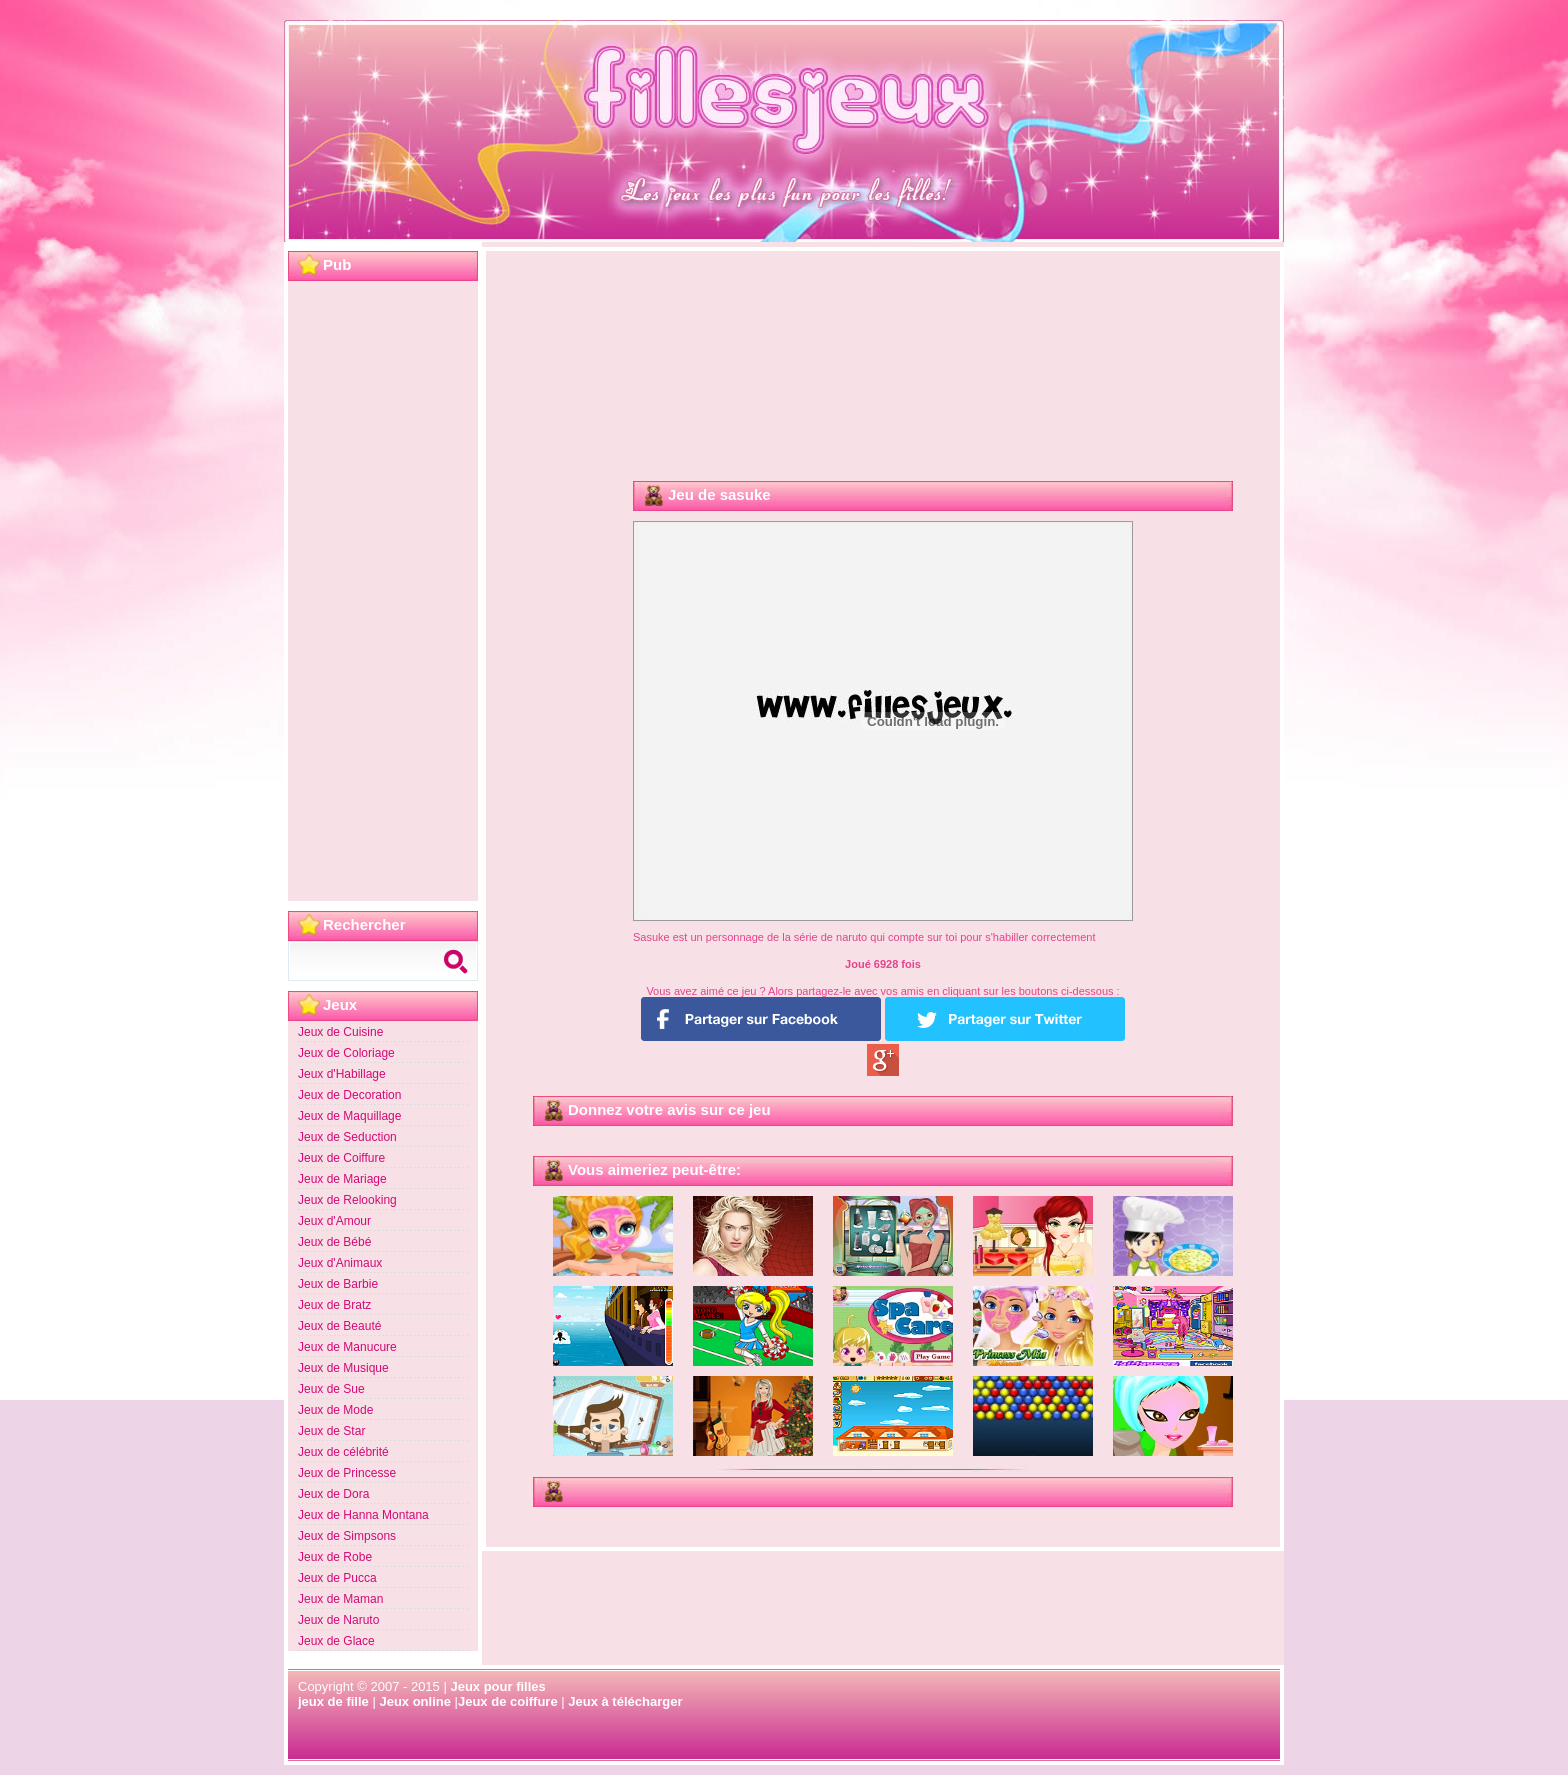 This screenshot has width=1568, height=1775. What do you see at coordinates (333, 1494) in the screenshot?
I see `Jeux de Dora` at bounding box center [333, 1494].